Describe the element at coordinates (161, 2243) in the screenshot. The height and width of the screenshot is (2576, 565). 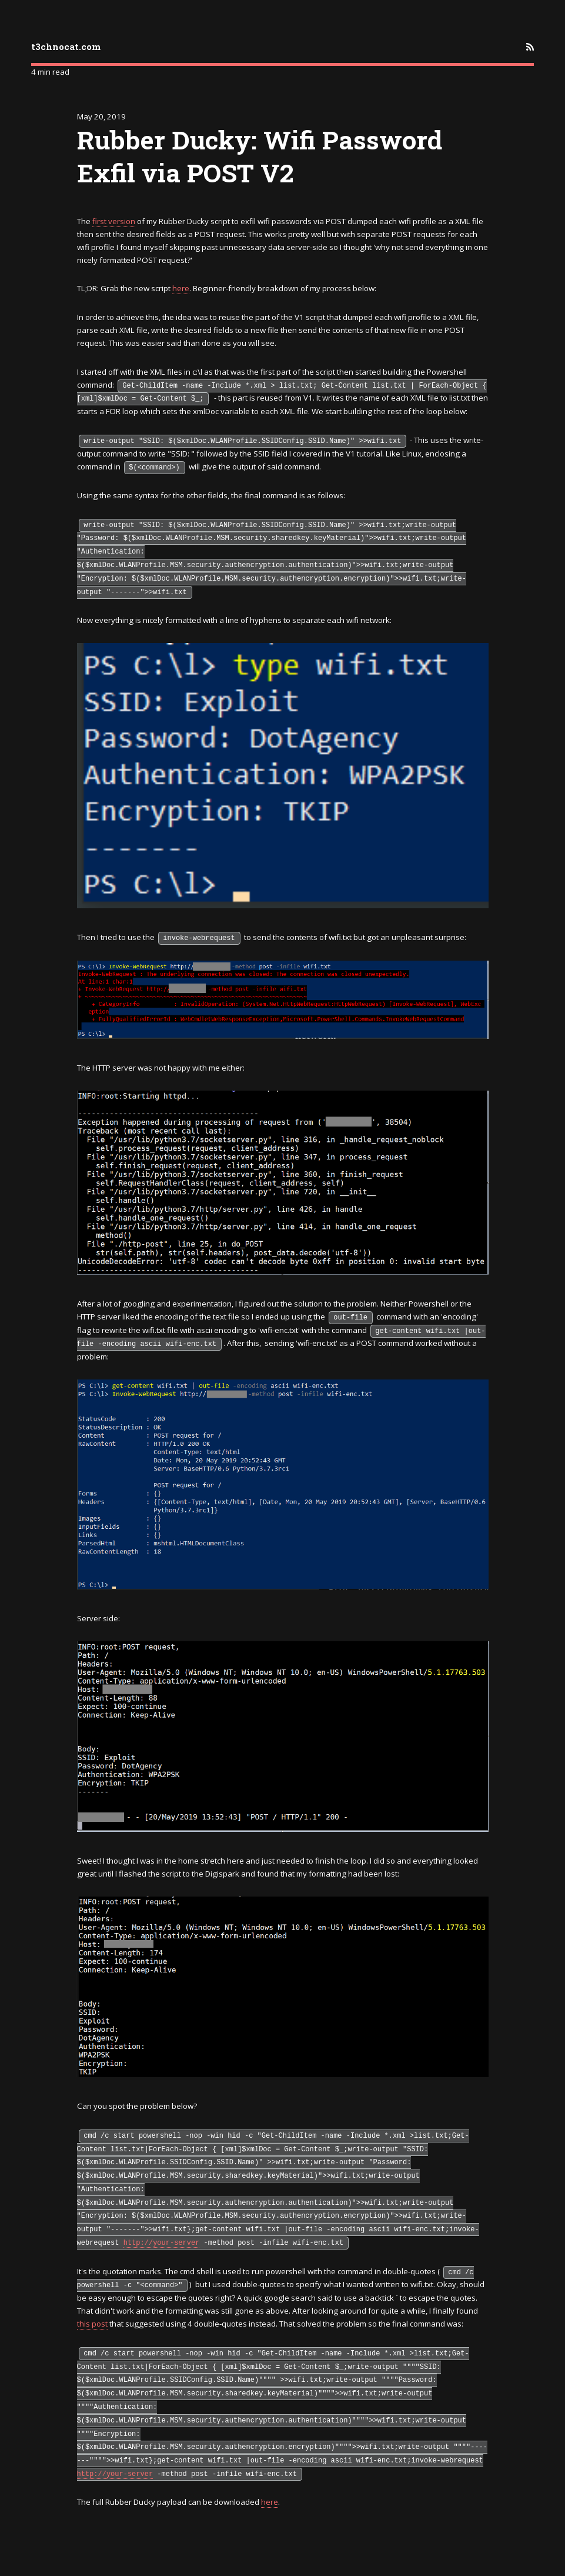
I see `http://your-server` at that location.